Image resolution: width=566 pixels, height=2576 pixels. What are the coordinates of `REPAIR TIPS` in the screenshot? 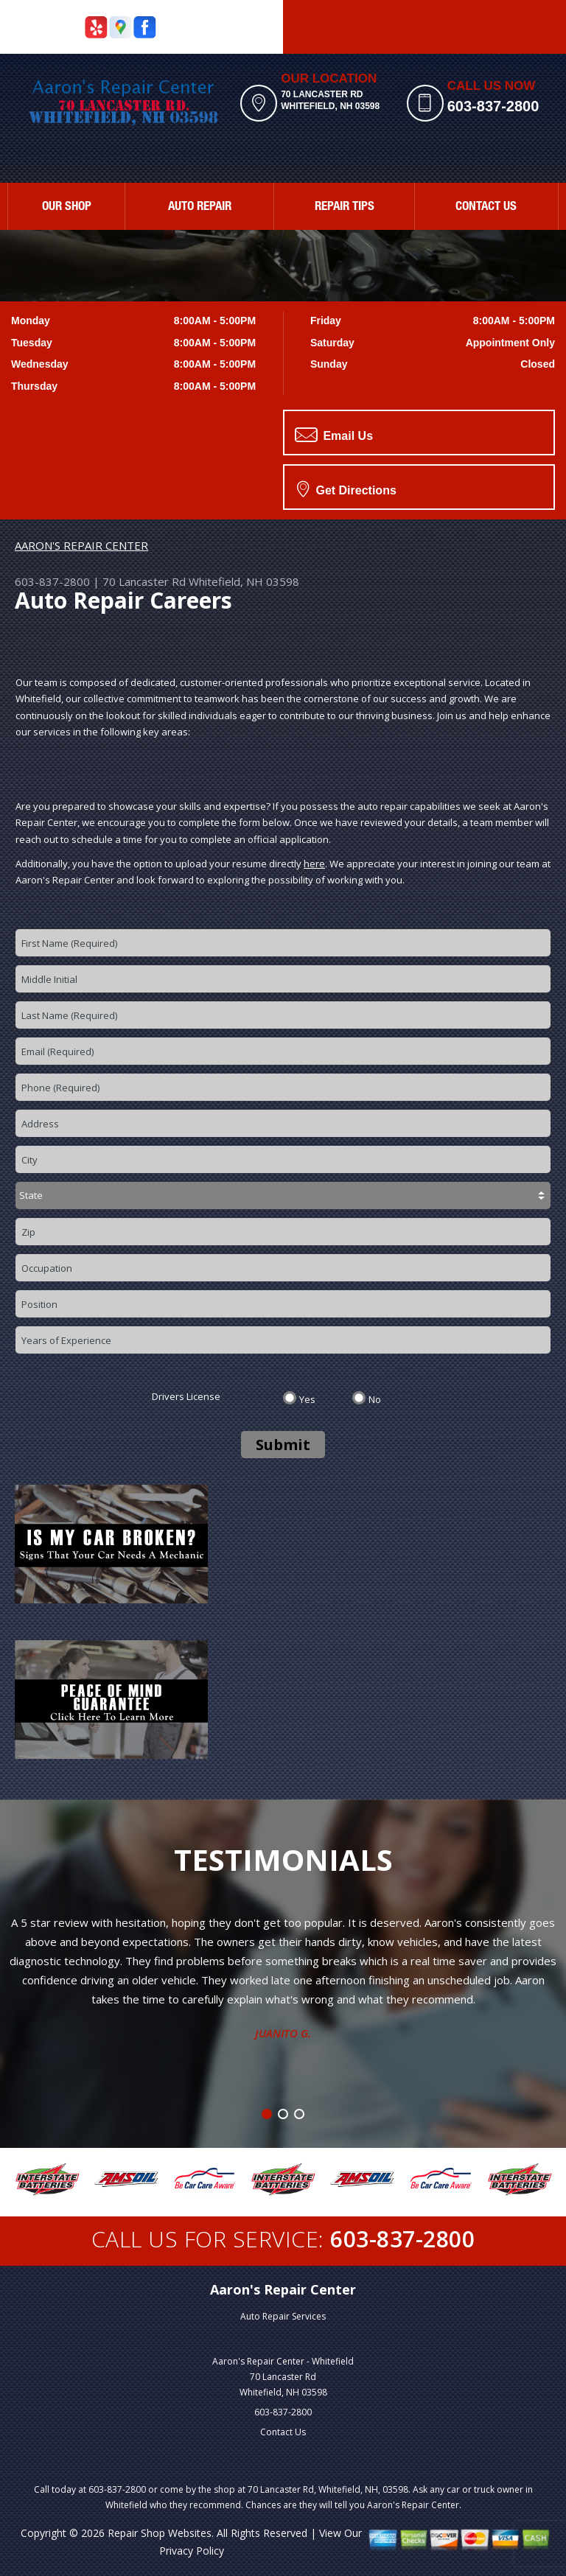 It's located at (344, 207).